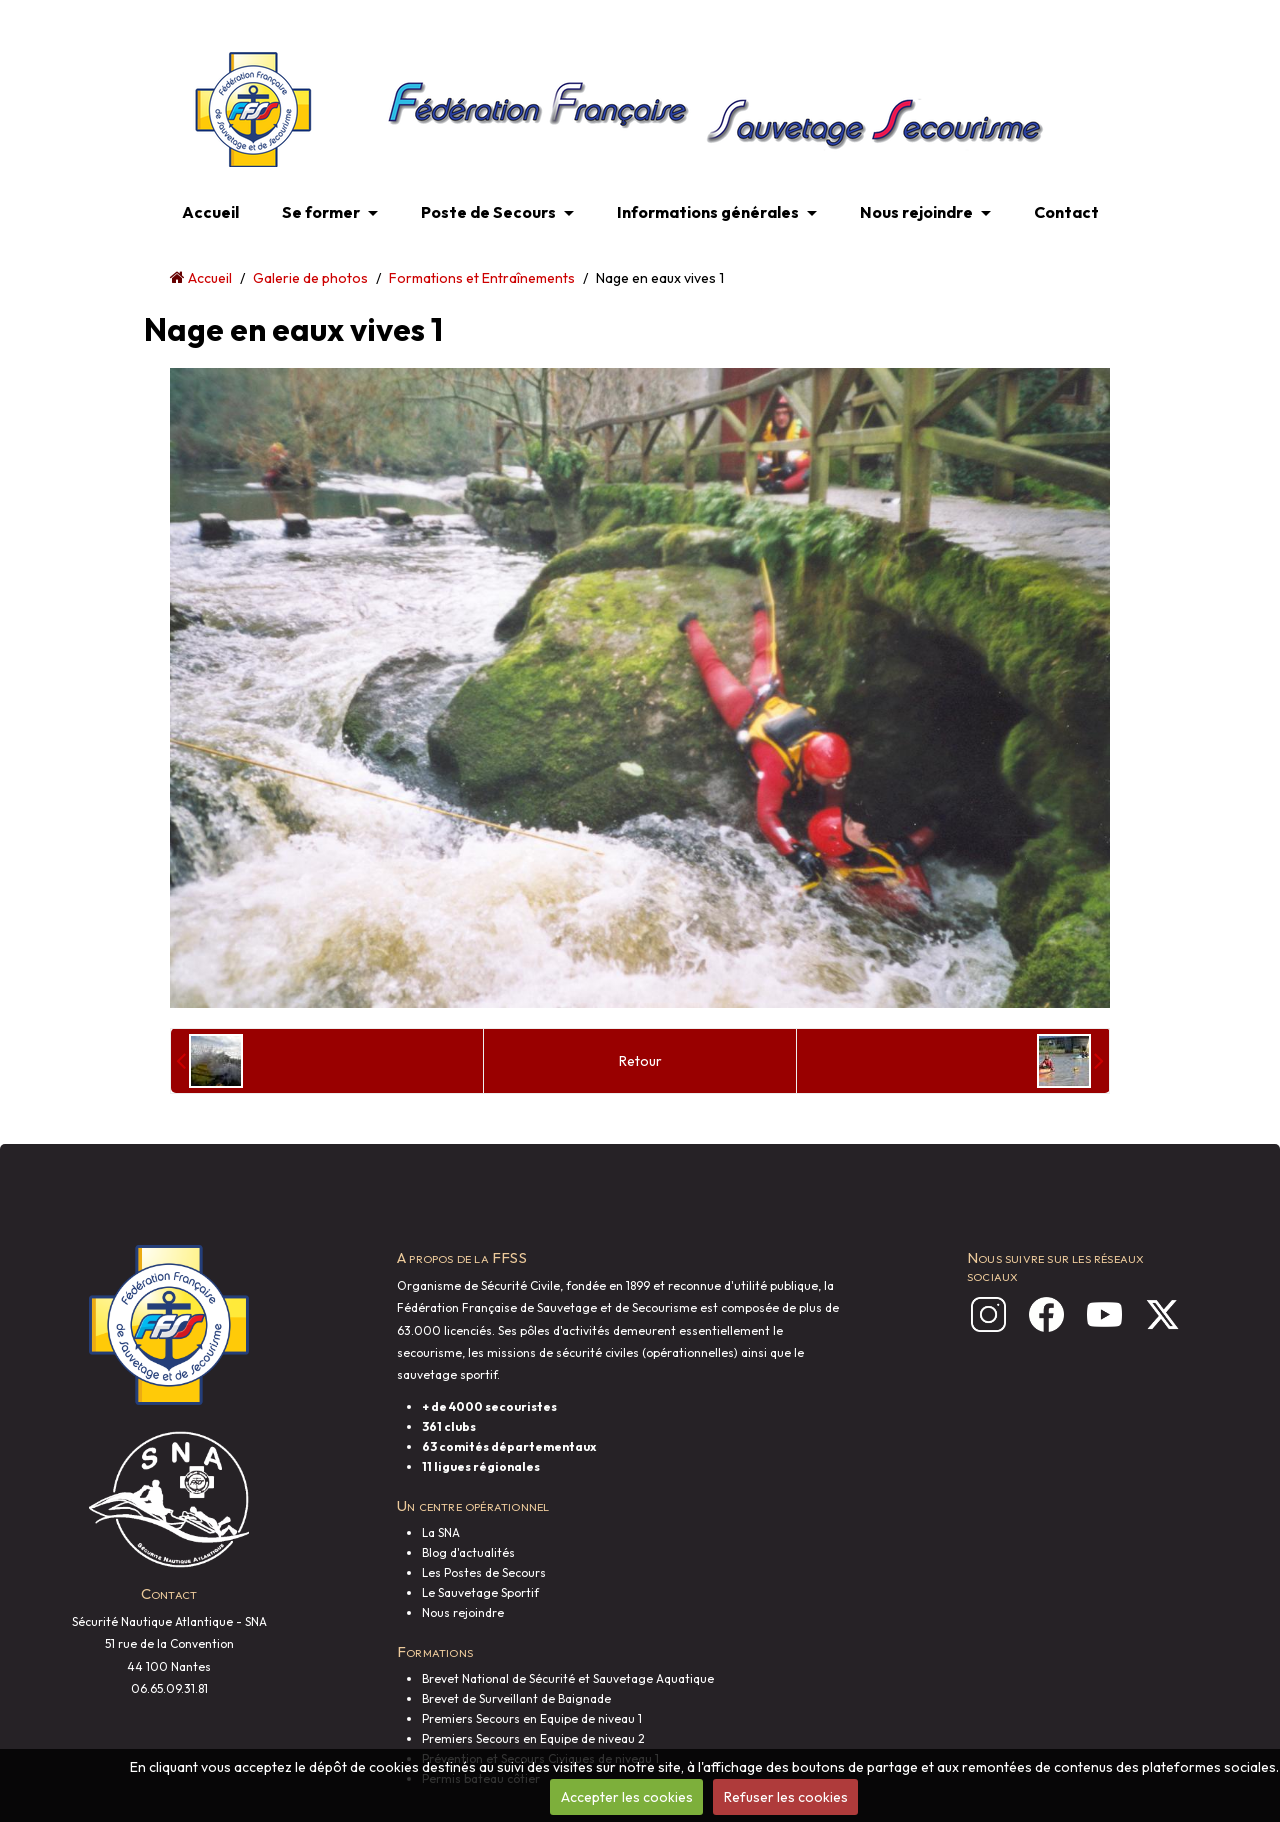 The width and height of the screenshot is (1280, 1822). Describe the element at coordinates (916, 212) in the screenshot. I see `Nous rejoindre` at that location.